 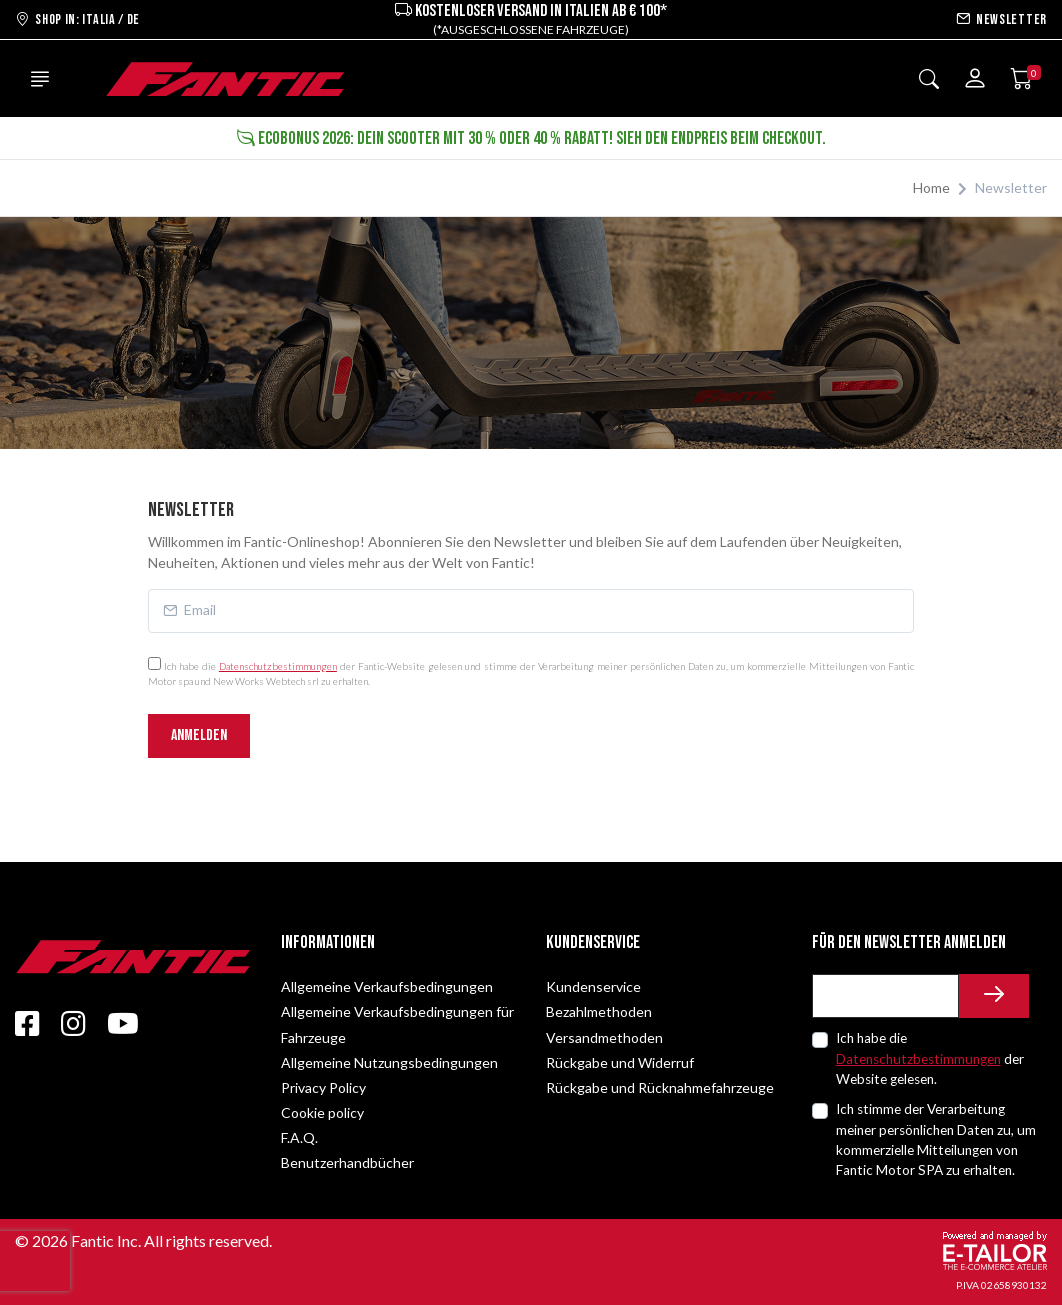 What do you see at coordinates (593, 986) in the screenshot?
I see `Kundenservice` at bounding box center [593, 986].